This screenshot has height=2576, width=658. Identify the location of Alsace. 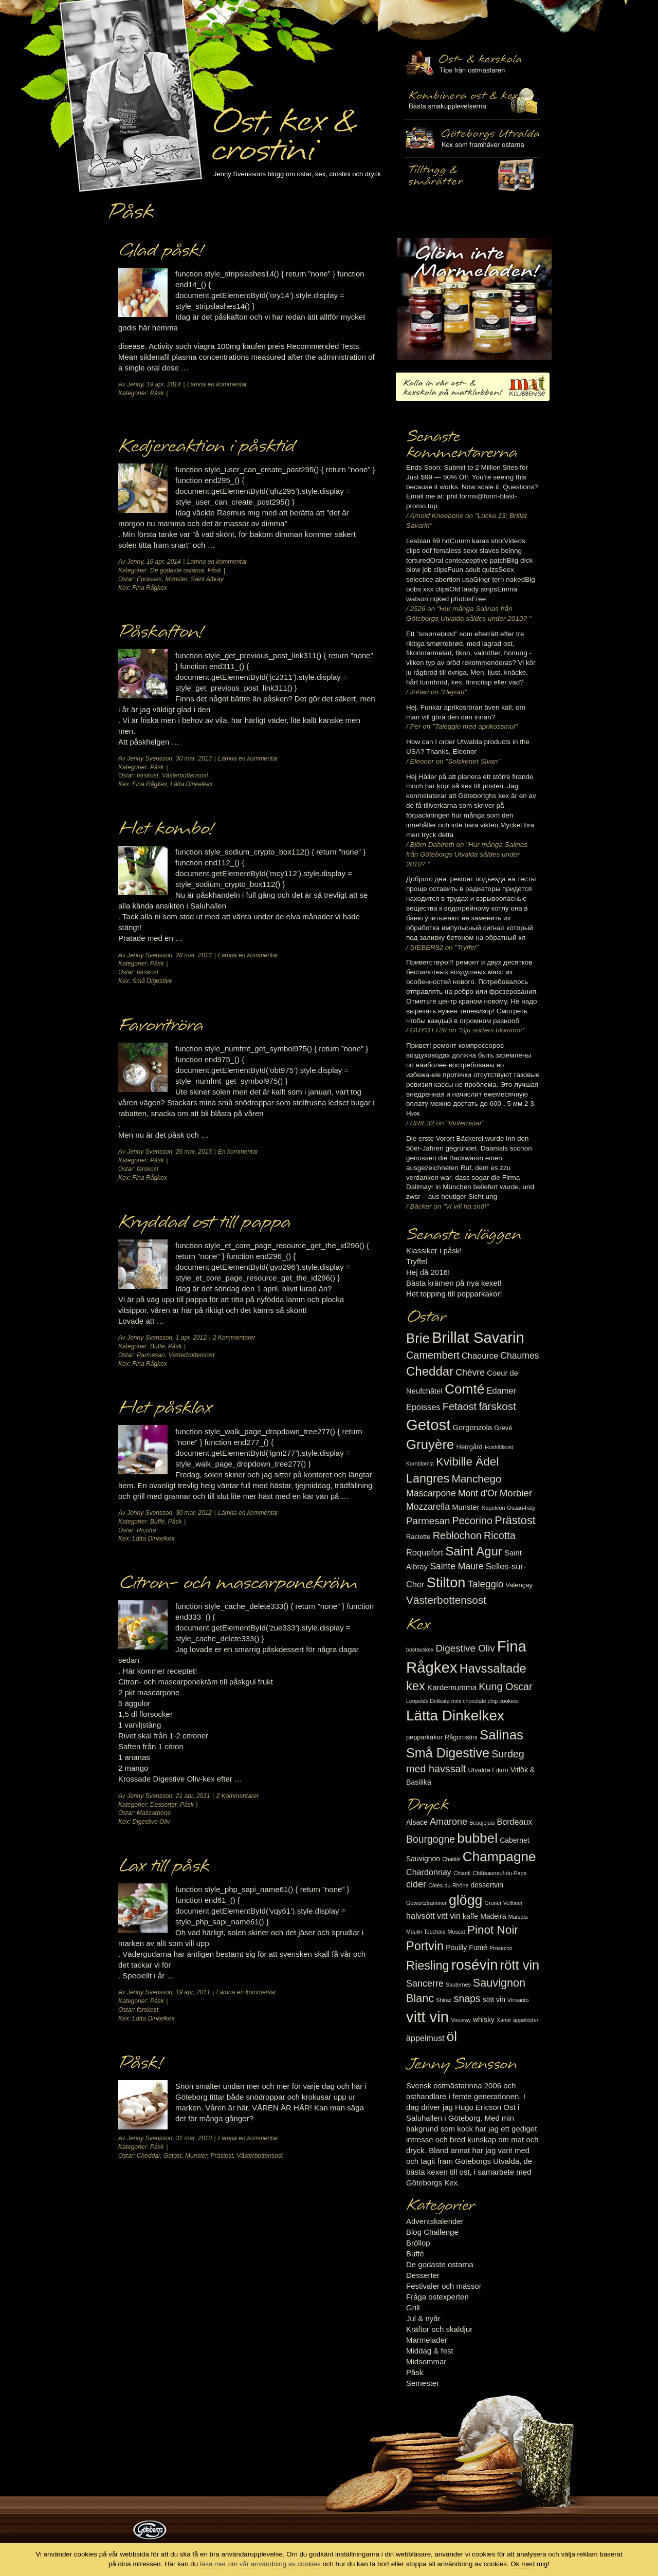
(417, 1822).